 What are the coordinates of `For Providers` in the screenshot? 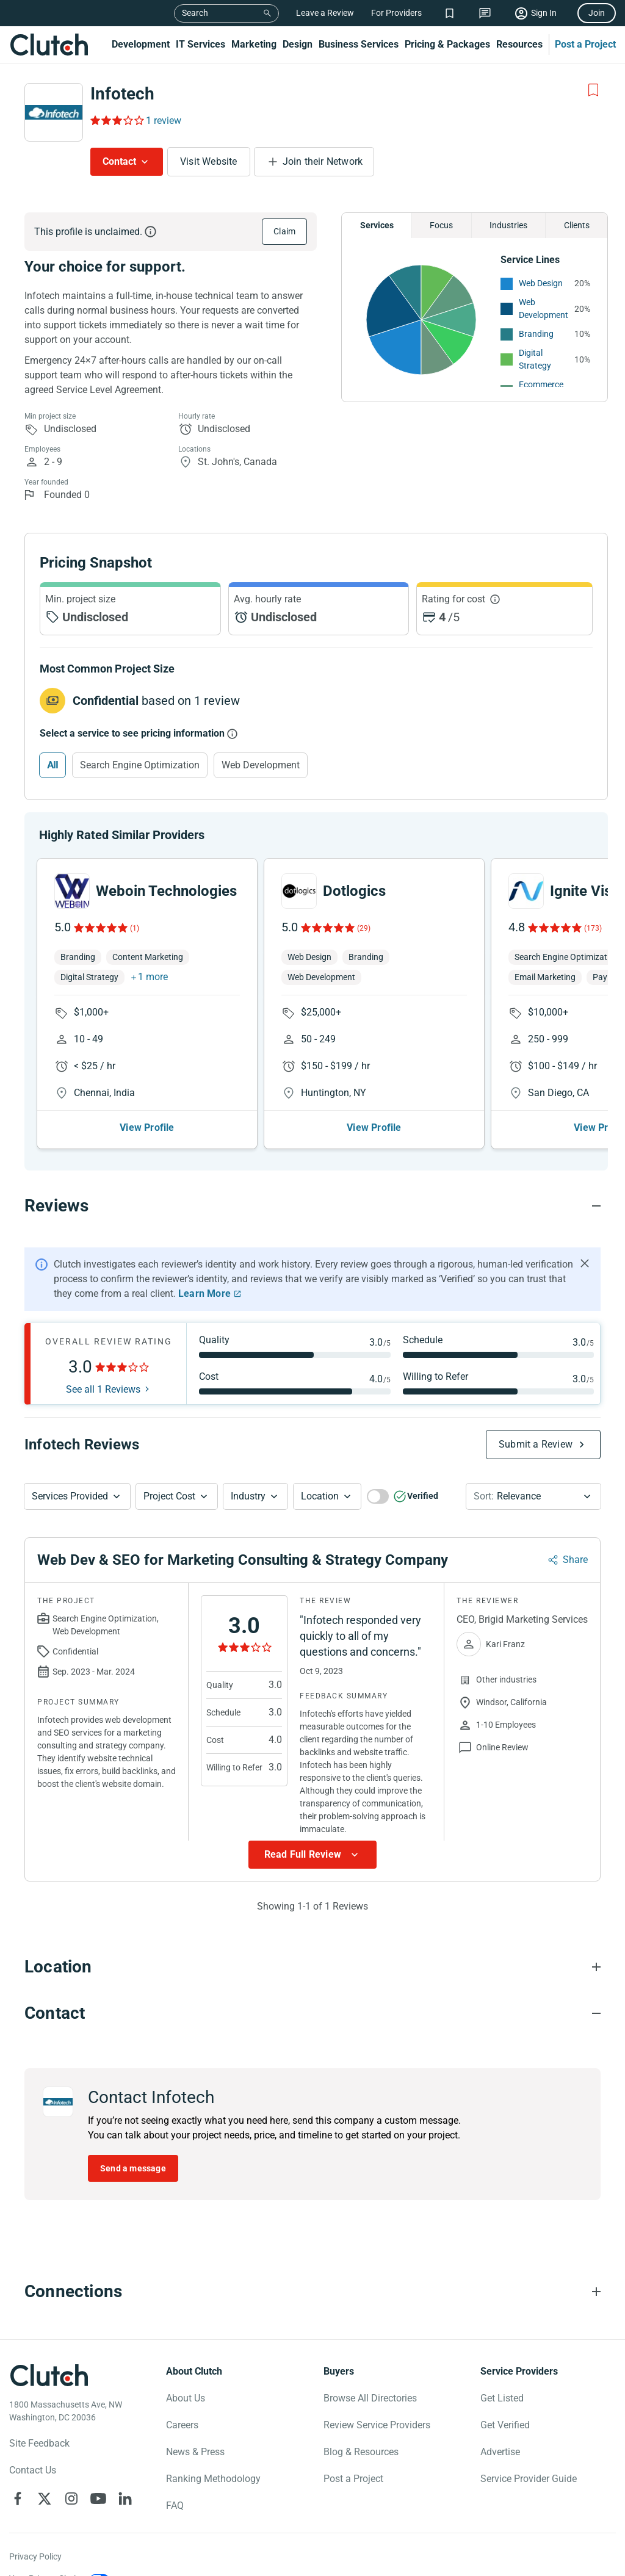 It's located at (396, 13).